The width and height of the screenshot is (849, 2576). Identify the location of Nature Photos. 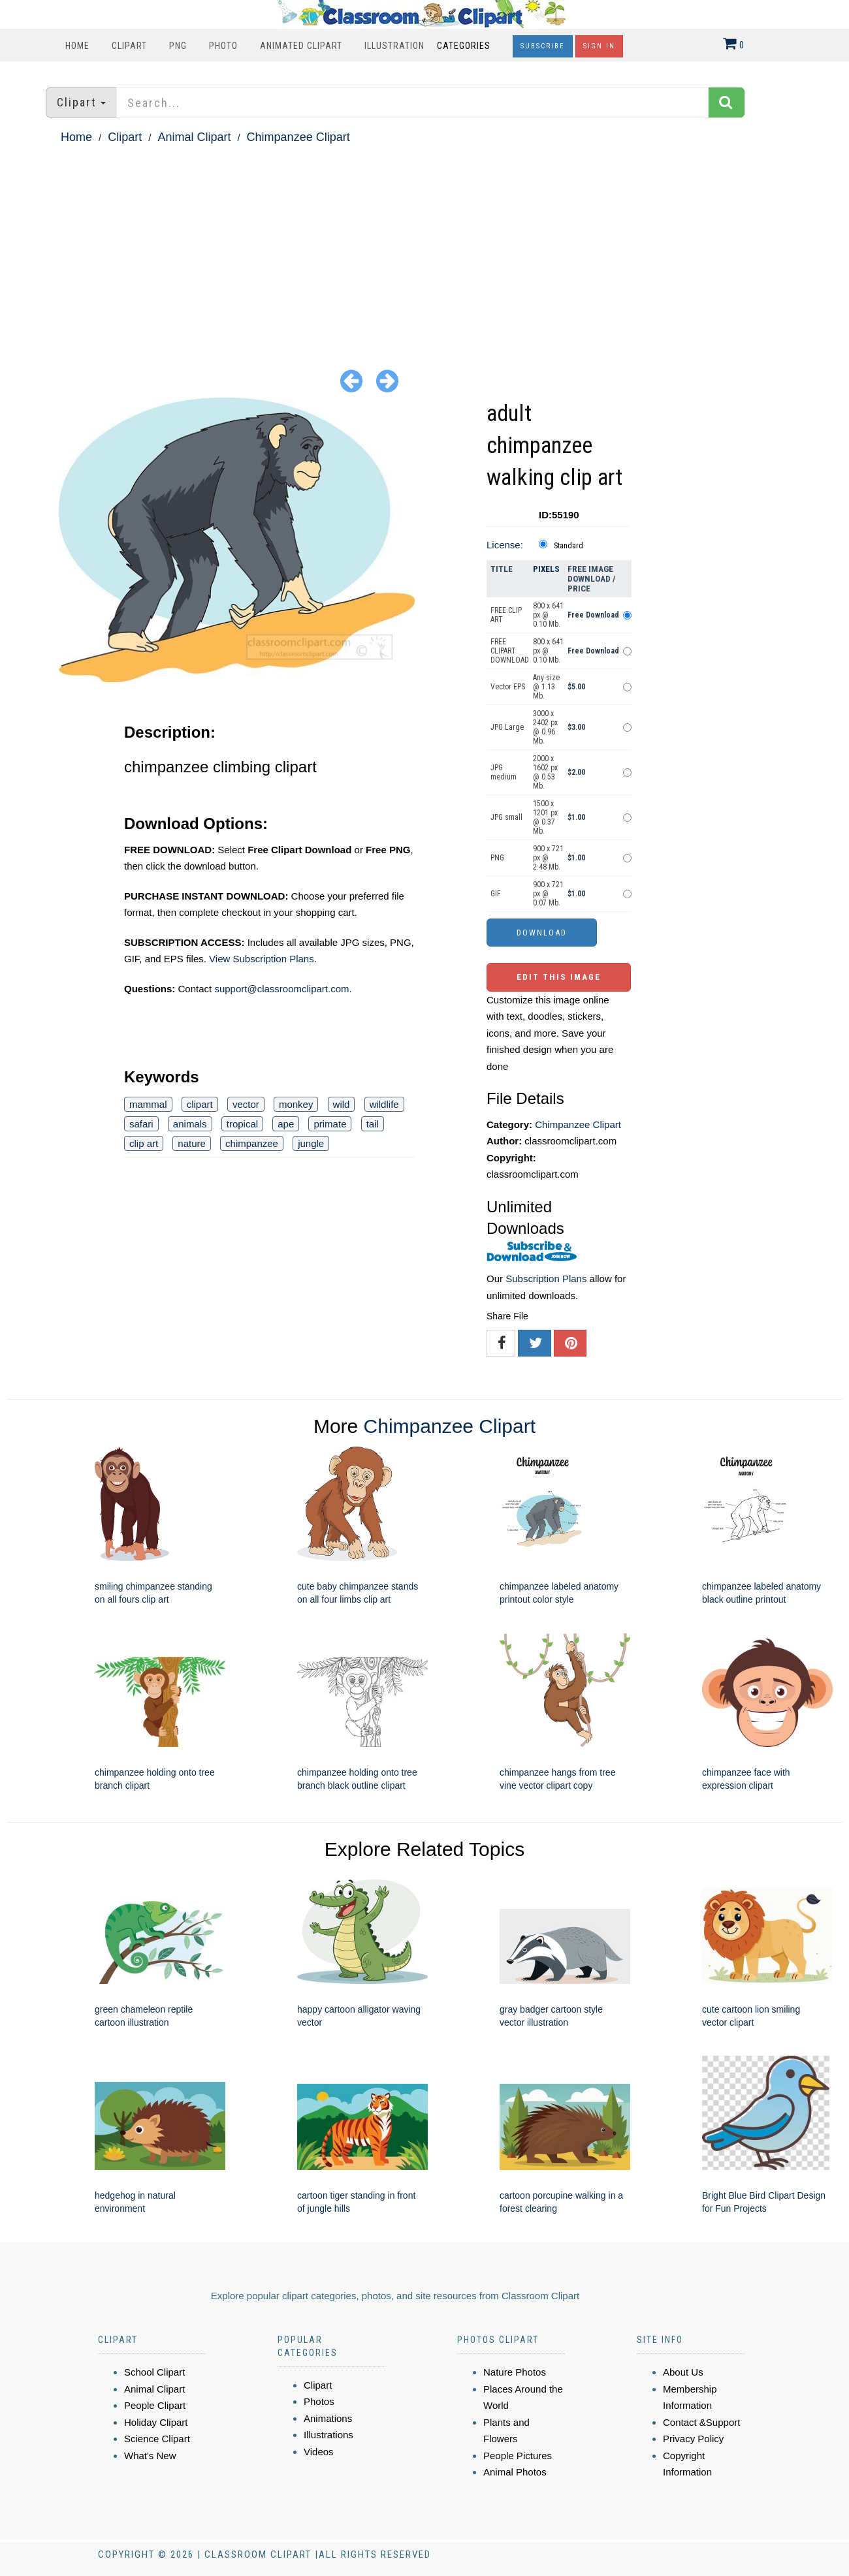
(514, 2372).